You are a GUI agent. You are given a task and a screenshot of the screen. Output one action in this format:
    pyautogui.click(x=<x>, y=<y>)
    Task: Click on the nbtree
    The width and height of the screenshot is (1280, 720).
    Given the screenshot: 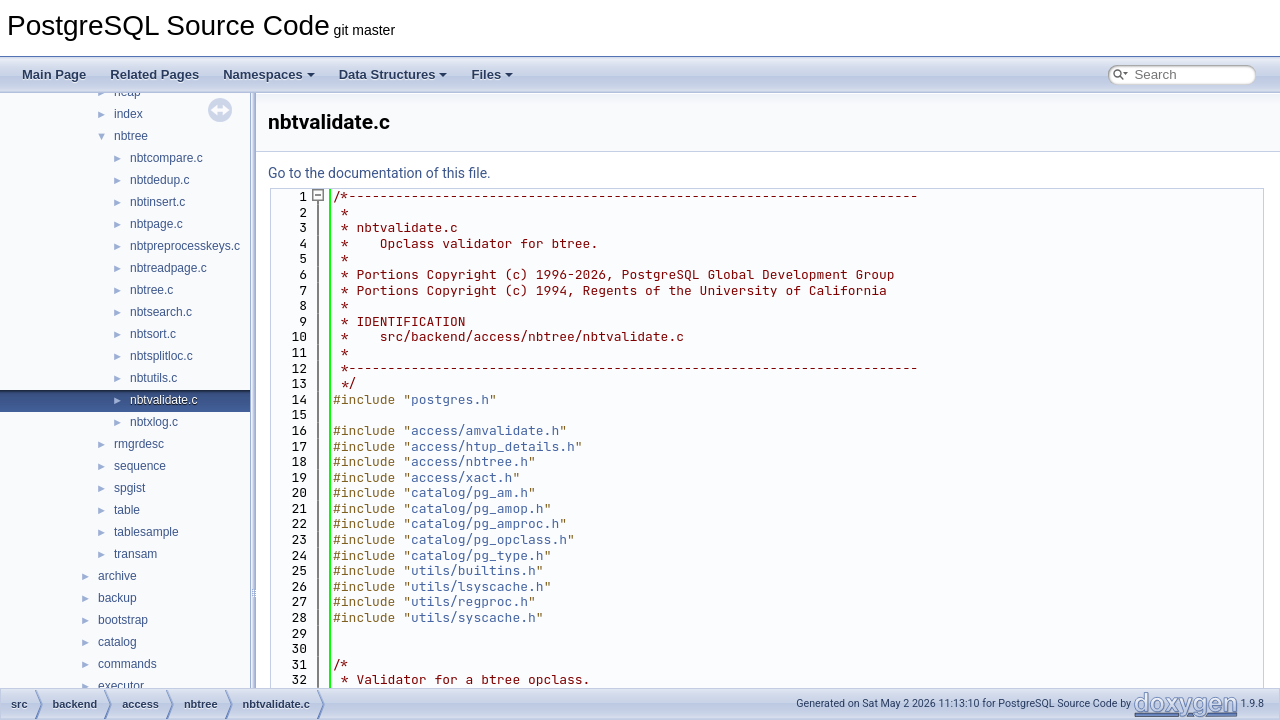 What is the action you would take?
    pyautogui.click(x=131, y=136)
    